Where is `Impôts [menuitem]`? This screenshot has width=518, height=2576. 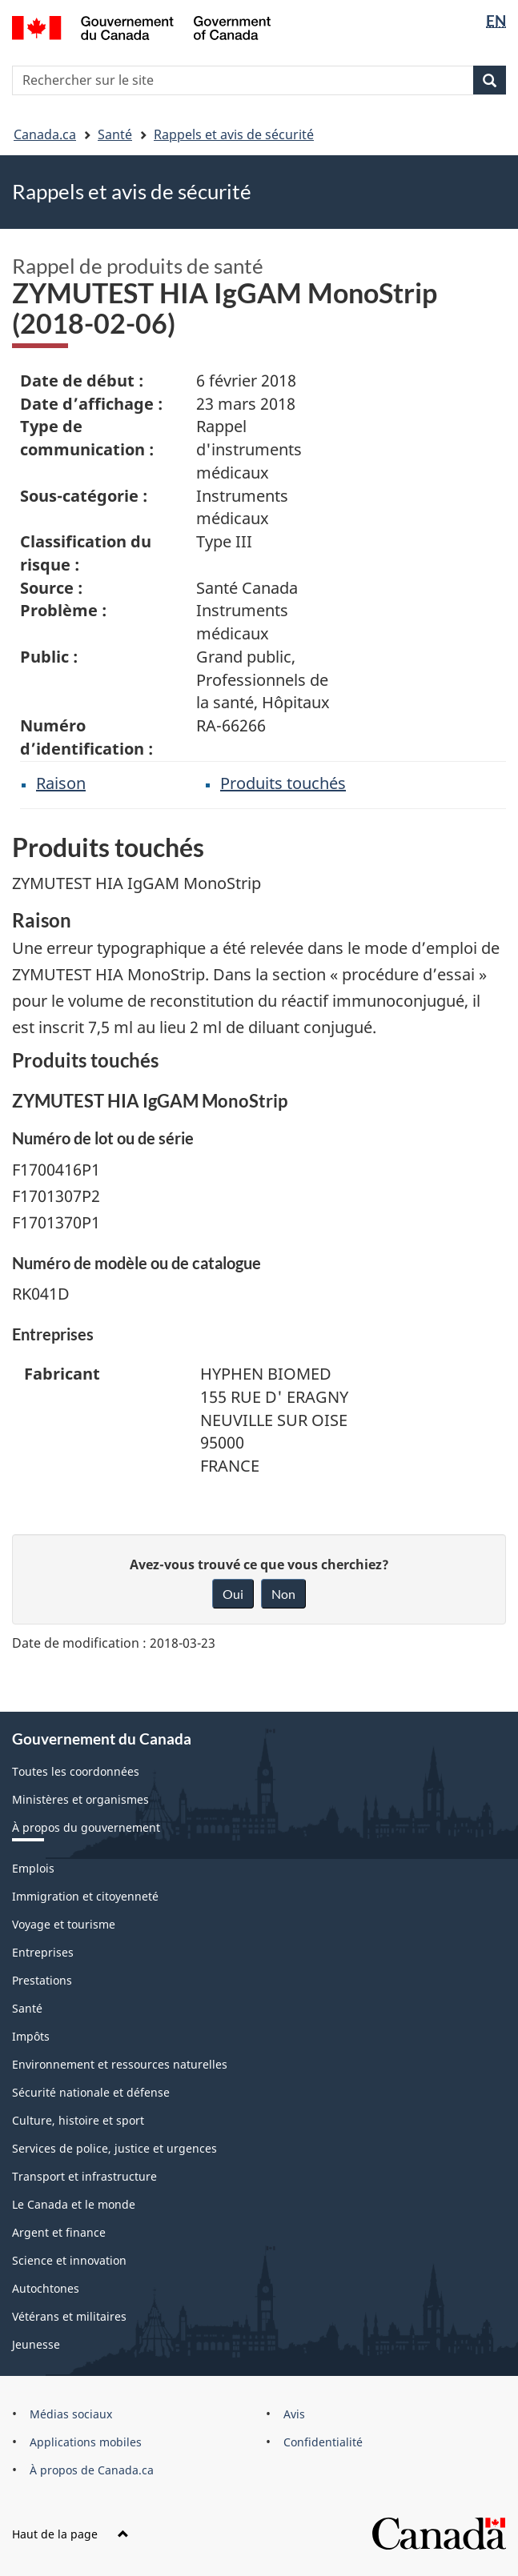
Impôts [menuitem] is located at coordinates (31, 2036).